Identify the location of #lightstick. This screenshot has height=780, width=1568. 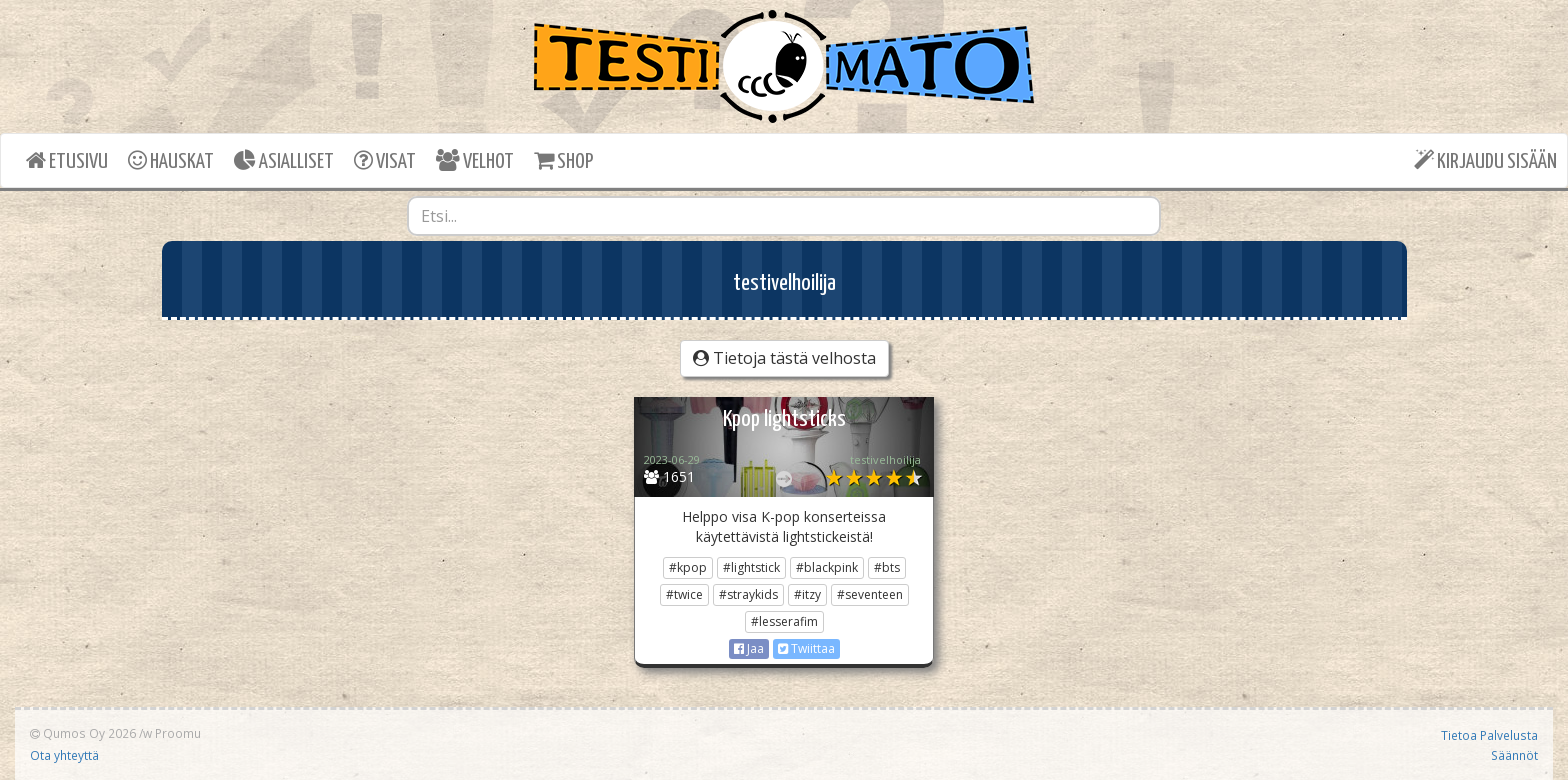
(751, 567).